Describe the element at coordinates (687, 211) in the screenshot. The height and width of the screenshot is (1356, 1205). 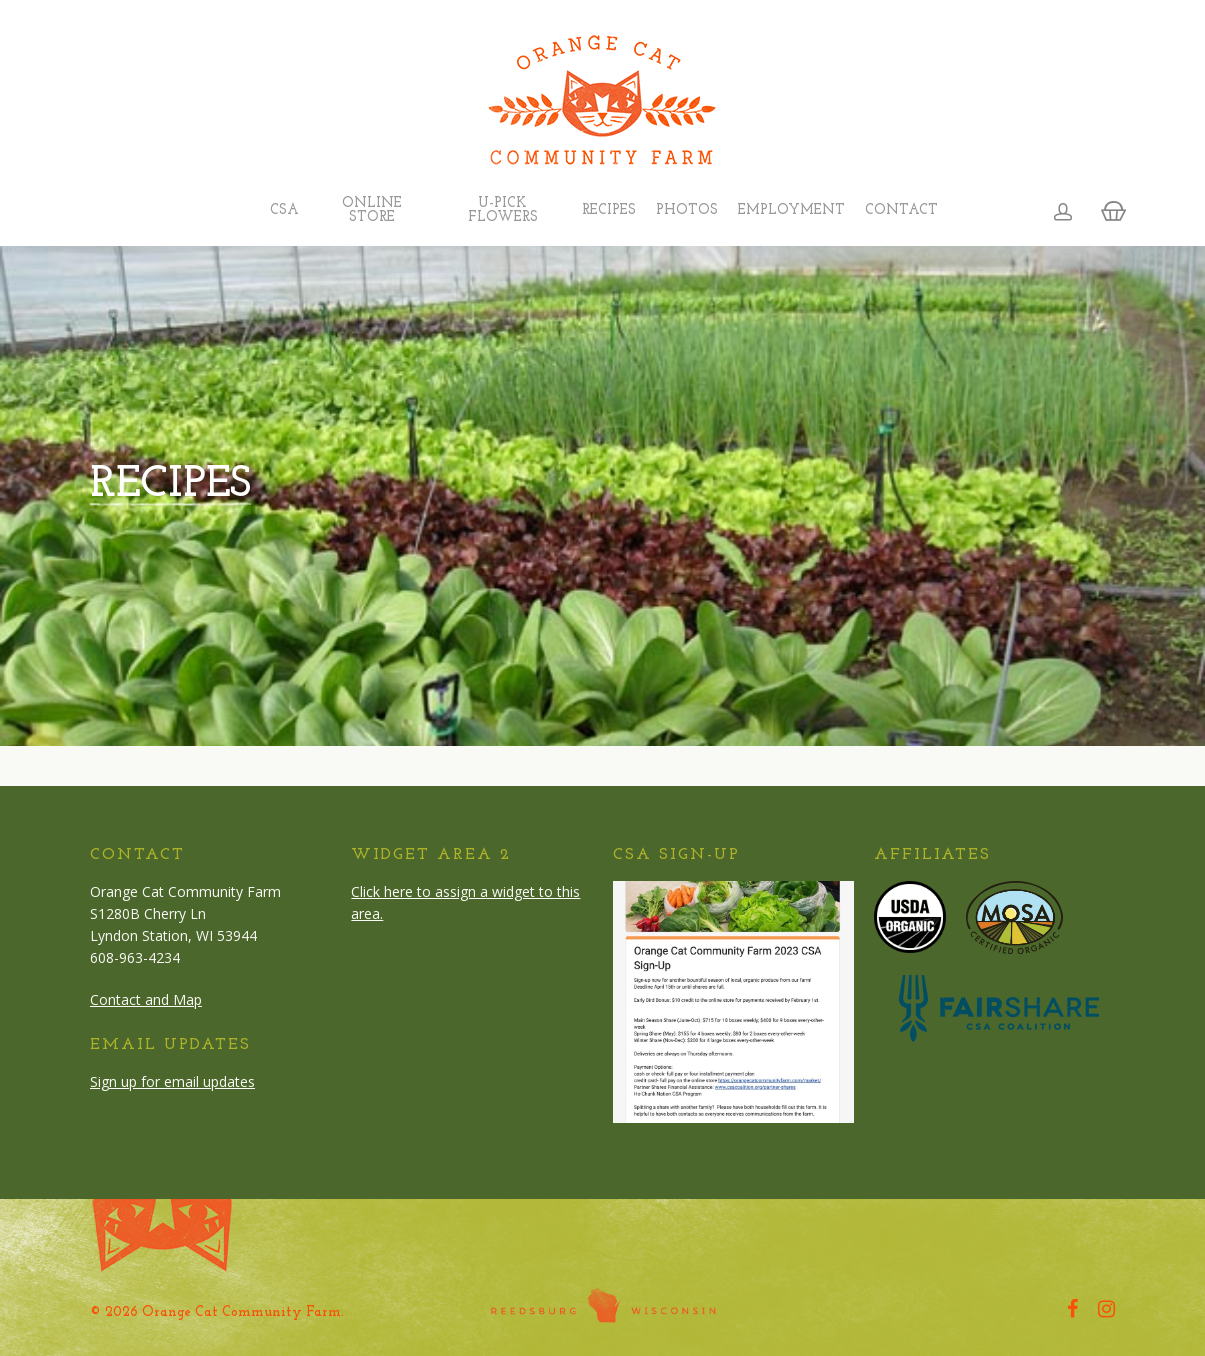
I see `Photos` at that location.